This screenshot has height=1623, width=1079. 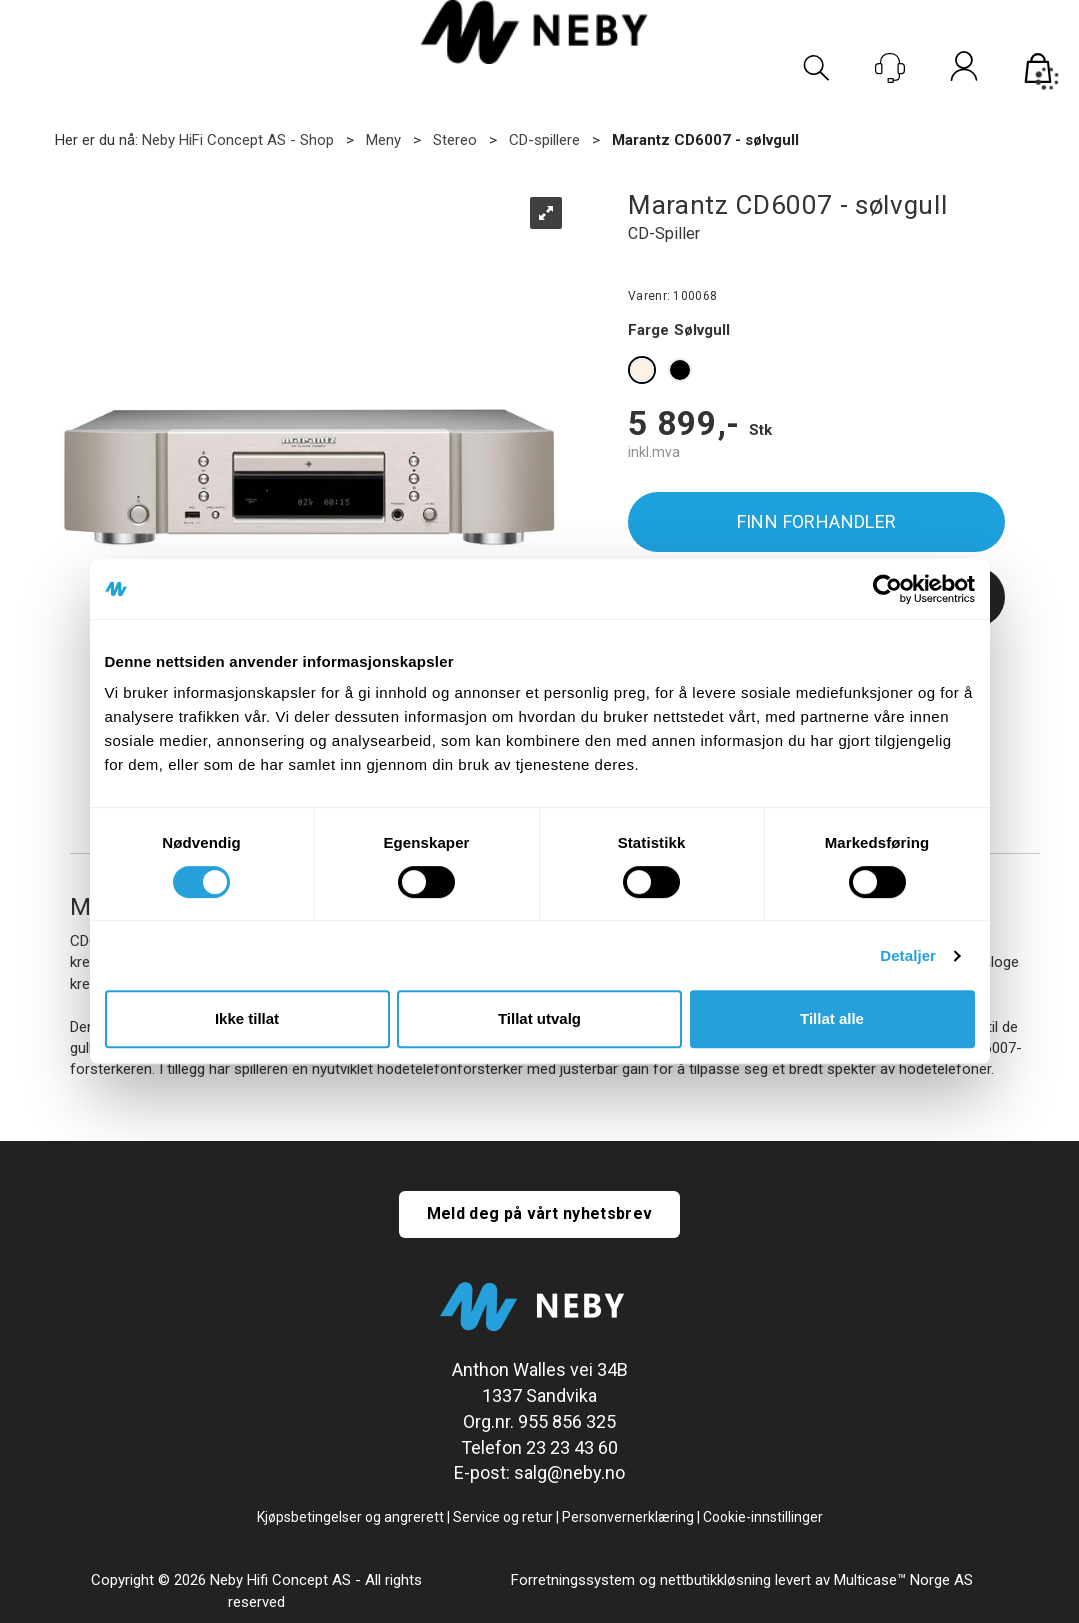 I want to click on Stereo, so click(x=455, y=140).